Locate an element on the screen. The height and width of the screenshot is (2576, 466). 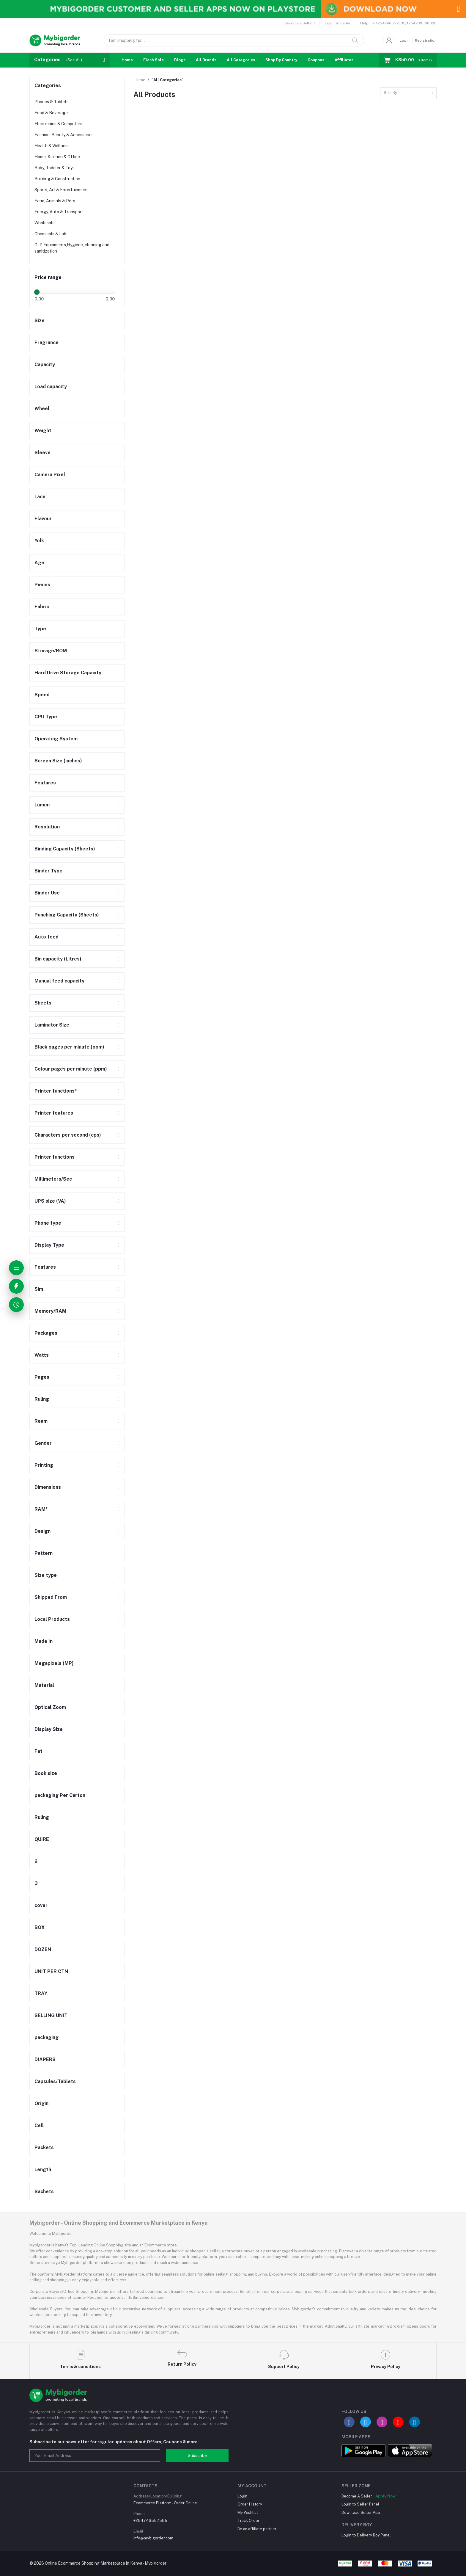
Login to Seller is located at coordinates (338, 23).